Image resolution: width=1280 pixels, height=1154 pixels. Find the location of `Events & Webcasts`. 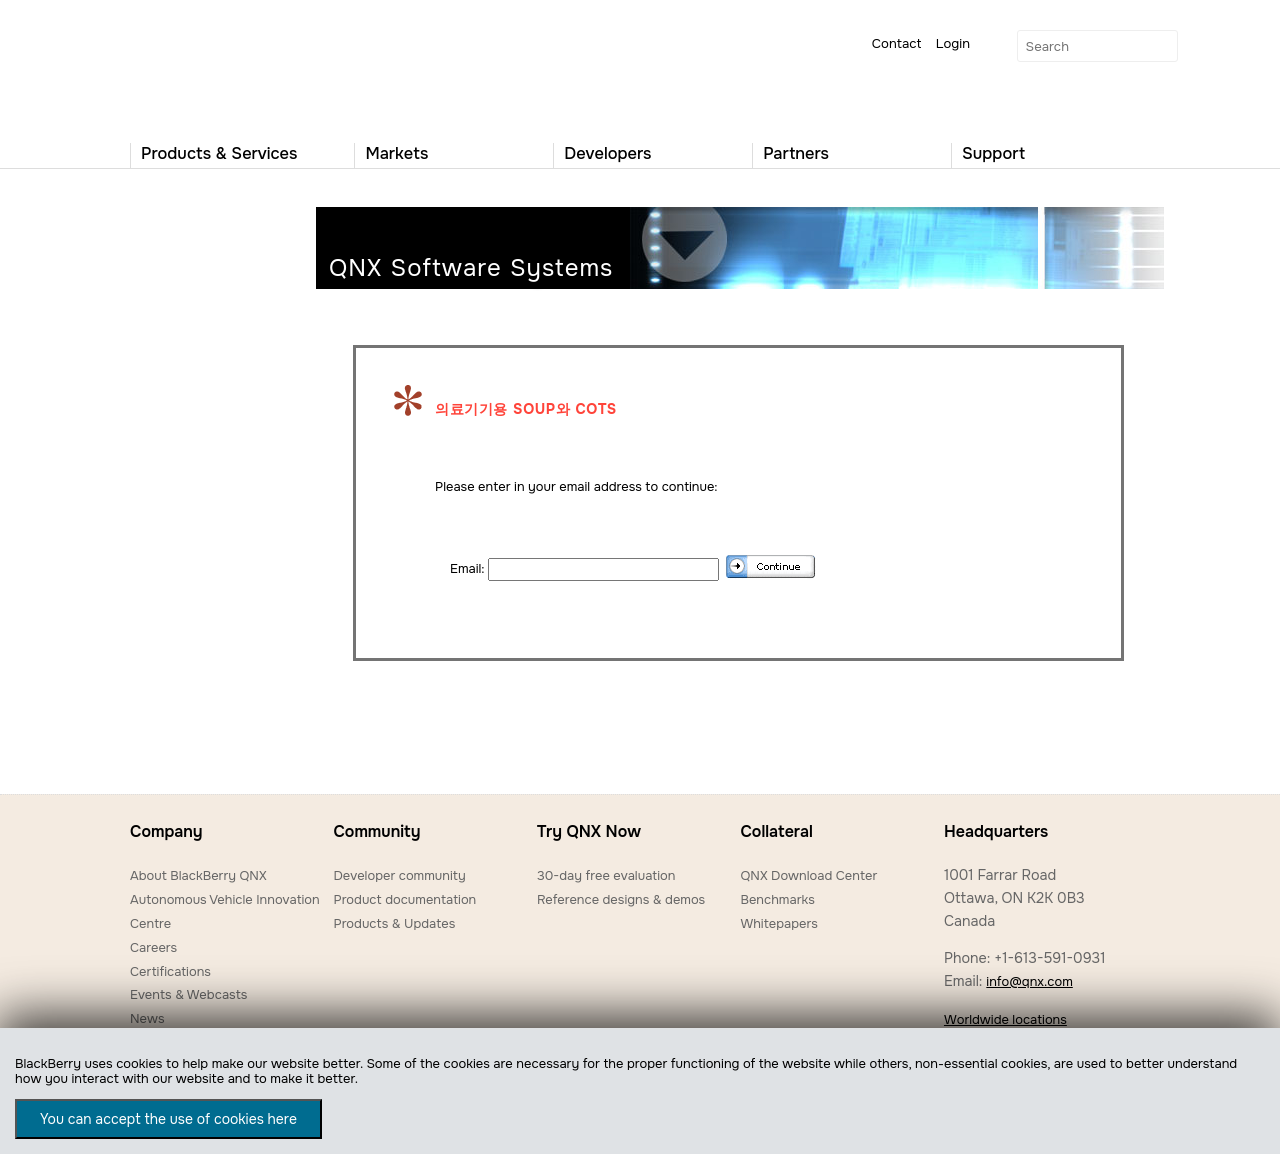

Events & Webcasts is located at coordinates (188, 994).